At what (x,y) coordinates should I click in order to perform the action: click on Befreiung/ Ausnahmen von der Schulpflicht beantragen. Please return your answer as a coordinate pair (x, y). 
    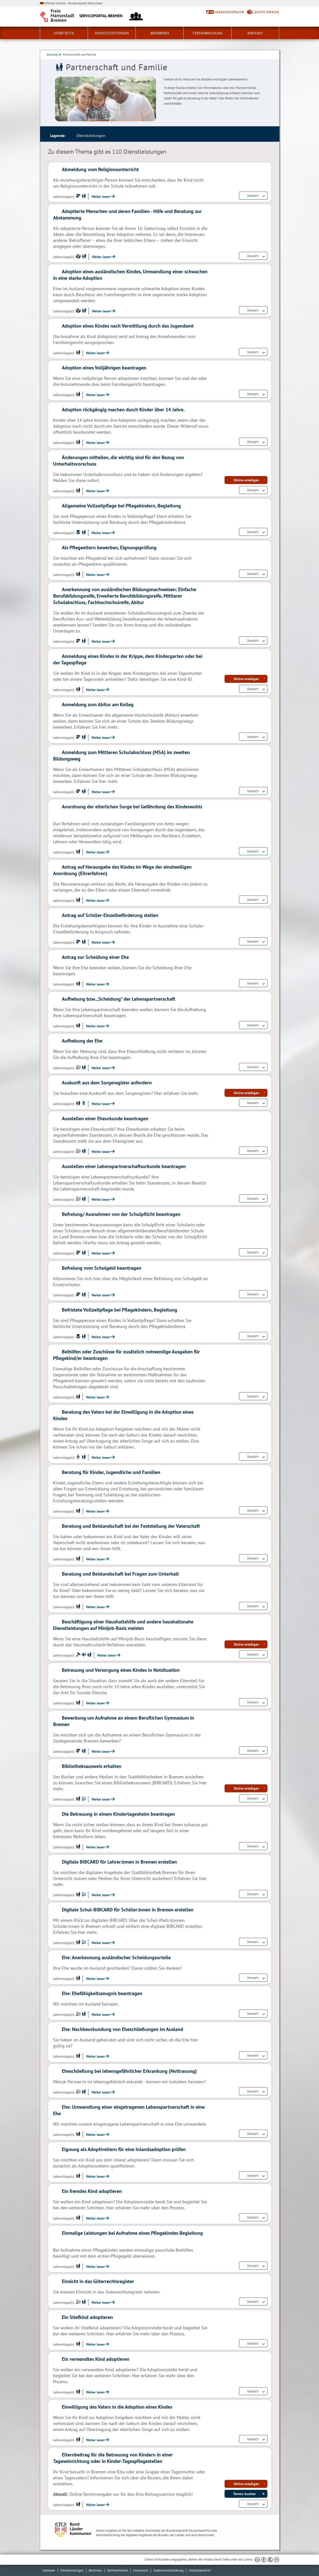
    Looking at the image, I should click on (121, 1214).